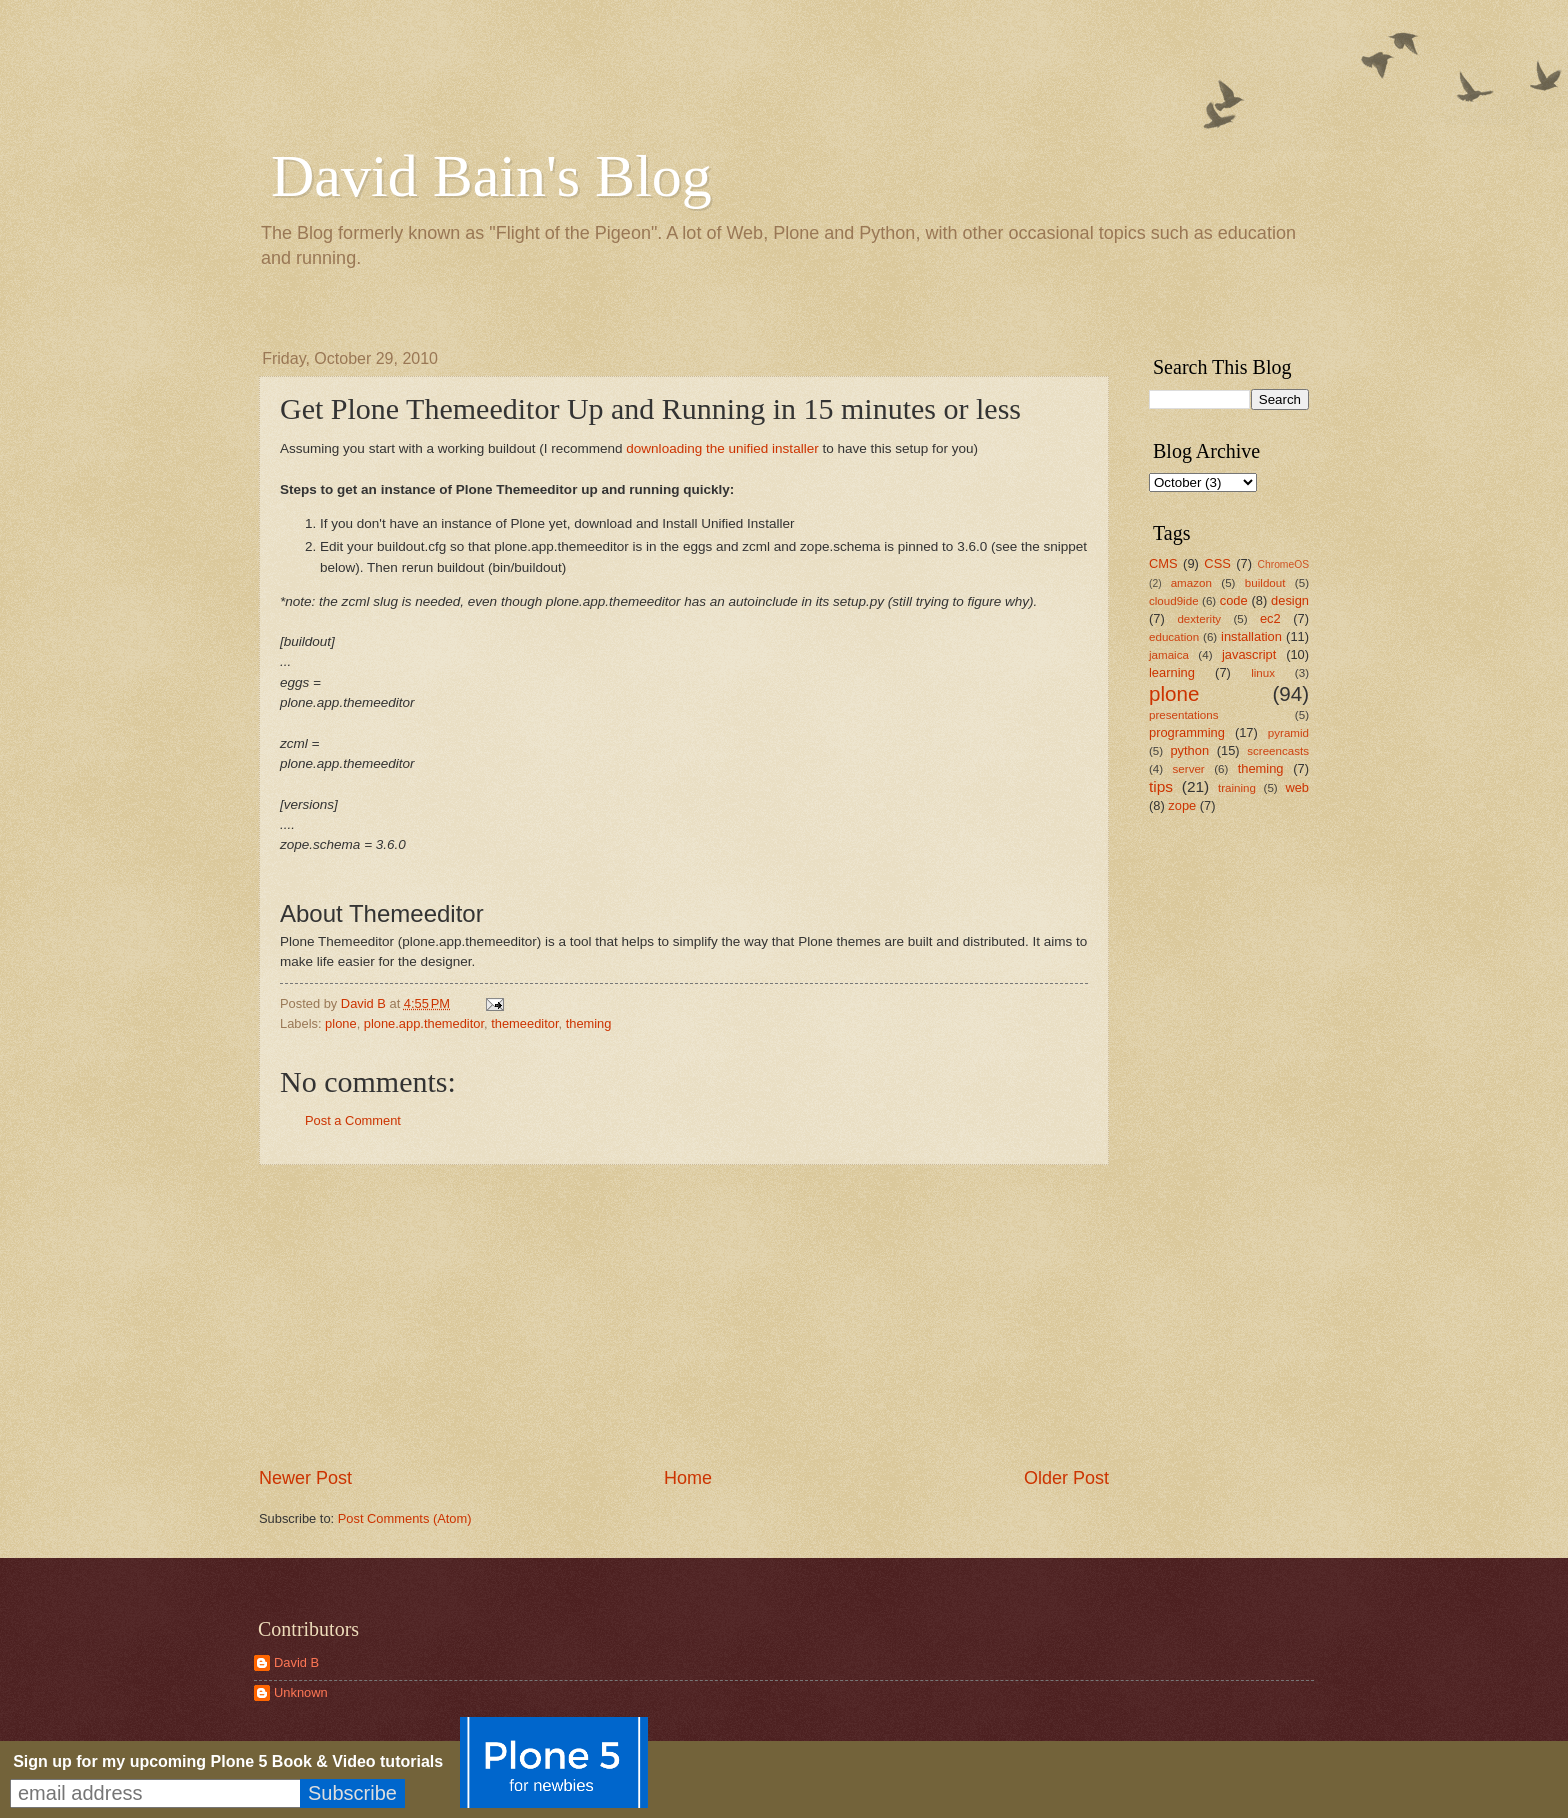 Image resolution: width=1568 pixels, height=1818 pixels. Describe the element at coordinates (722, 448) in the screenshot. I see `downloading the unified installer` at that location.